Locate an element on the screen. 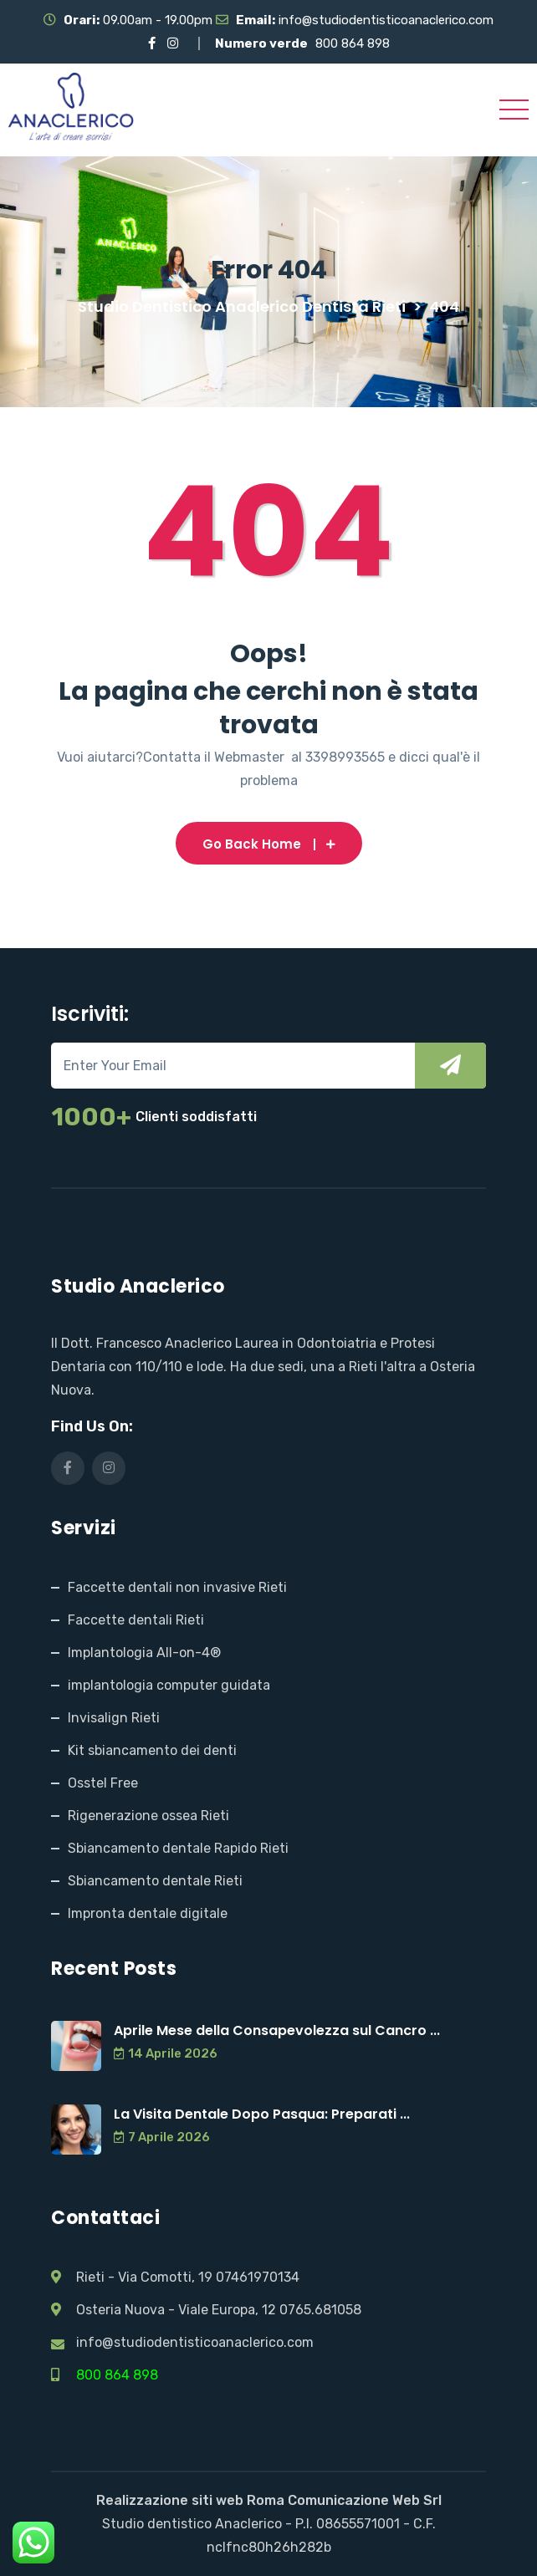  Faccette dentali Rieti is located at coordinates (136, 1620).